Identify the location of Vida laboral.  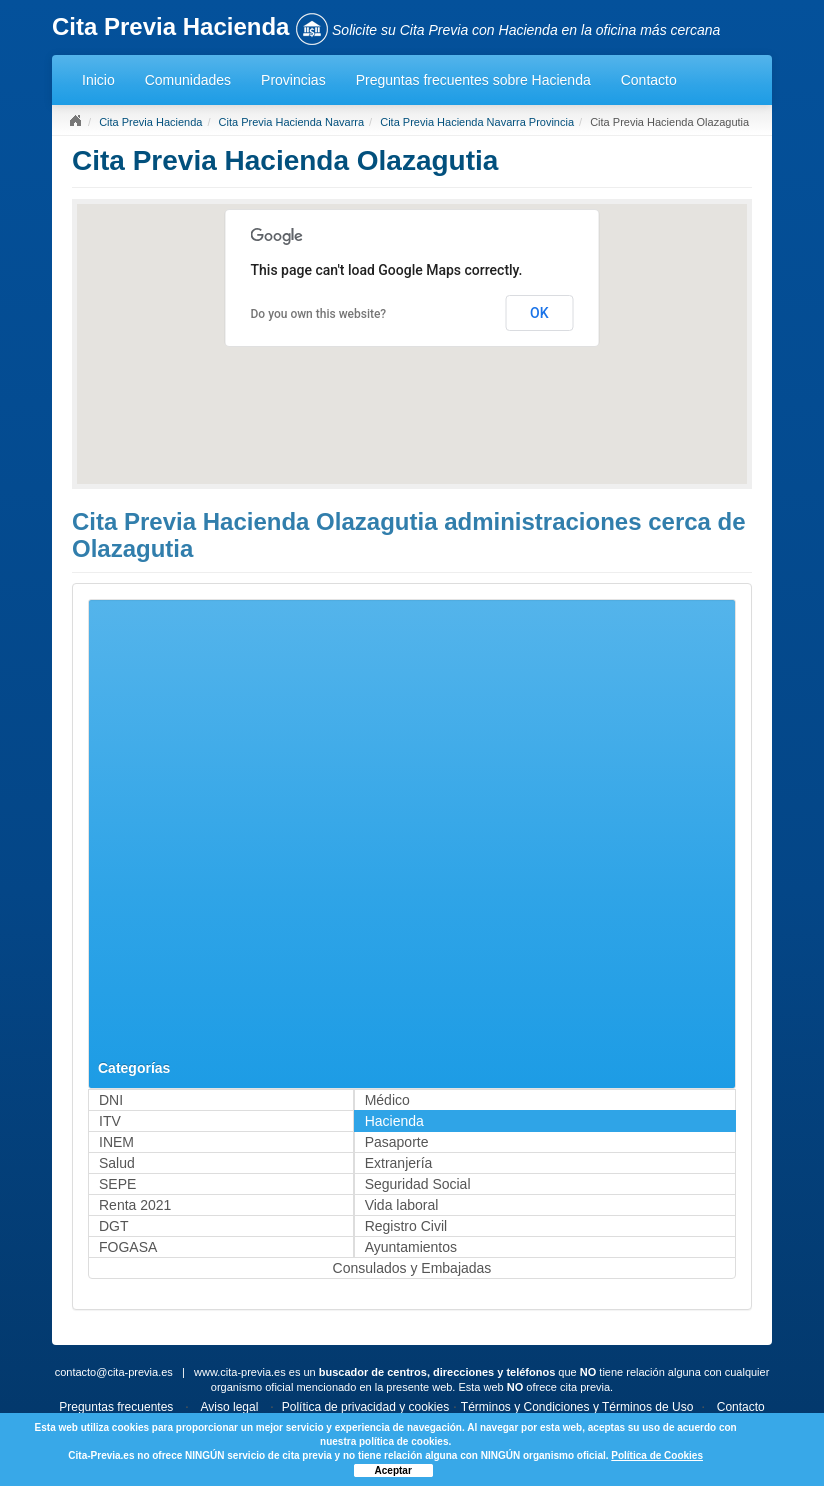
(402, 1205).